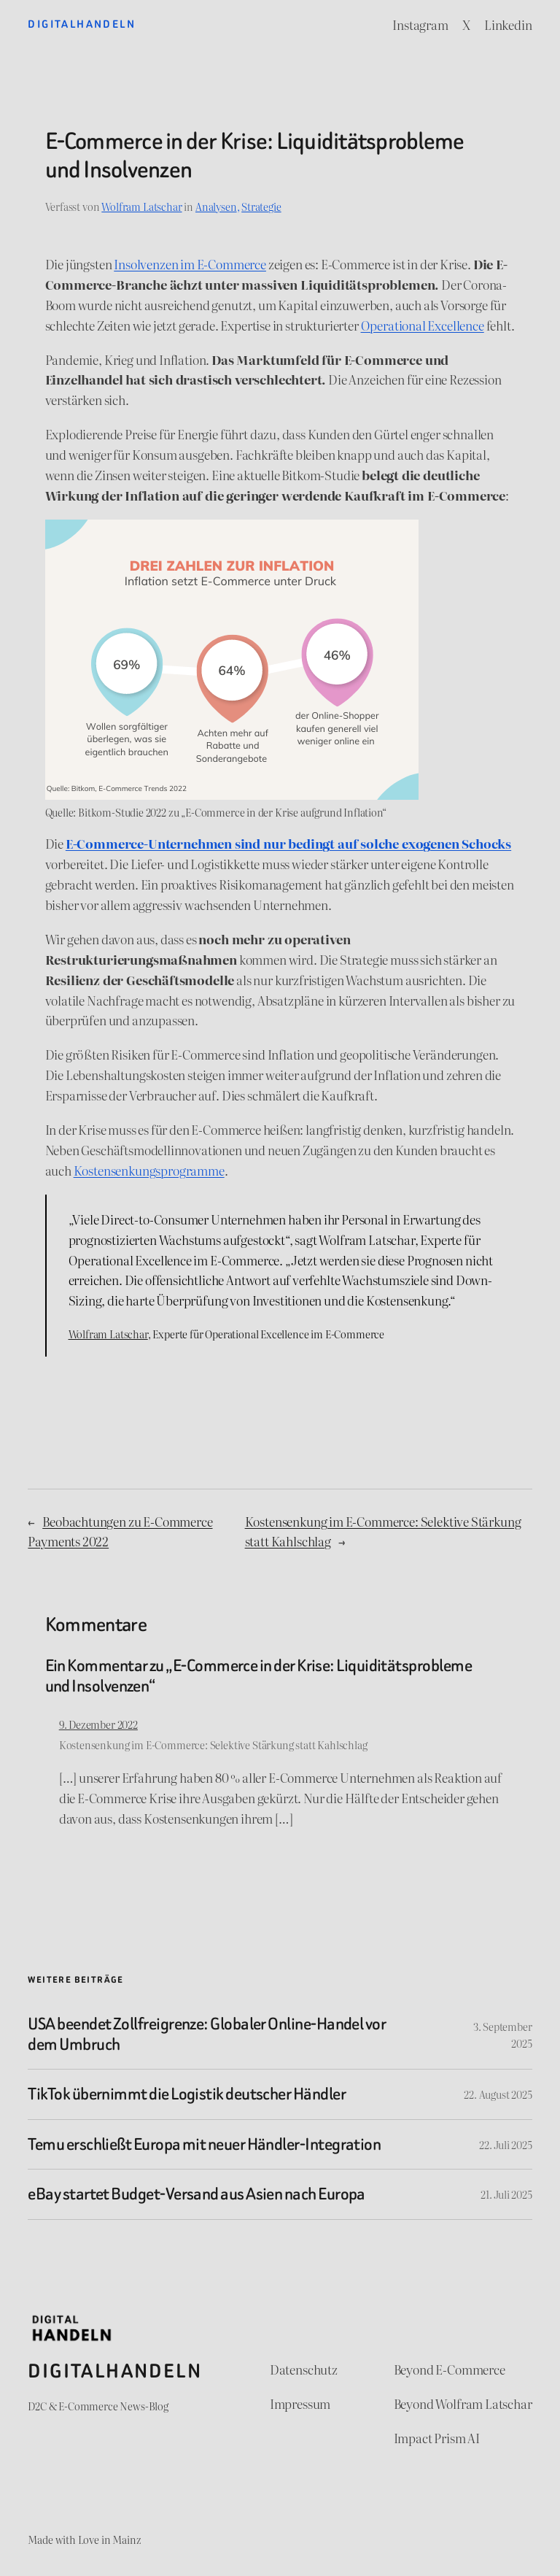 The width and height of the screenshot is (560, 2576). What do you see at coordinates (216, 206) in the screenshot?
I see `Analysen` at bounding box center [216, 206].